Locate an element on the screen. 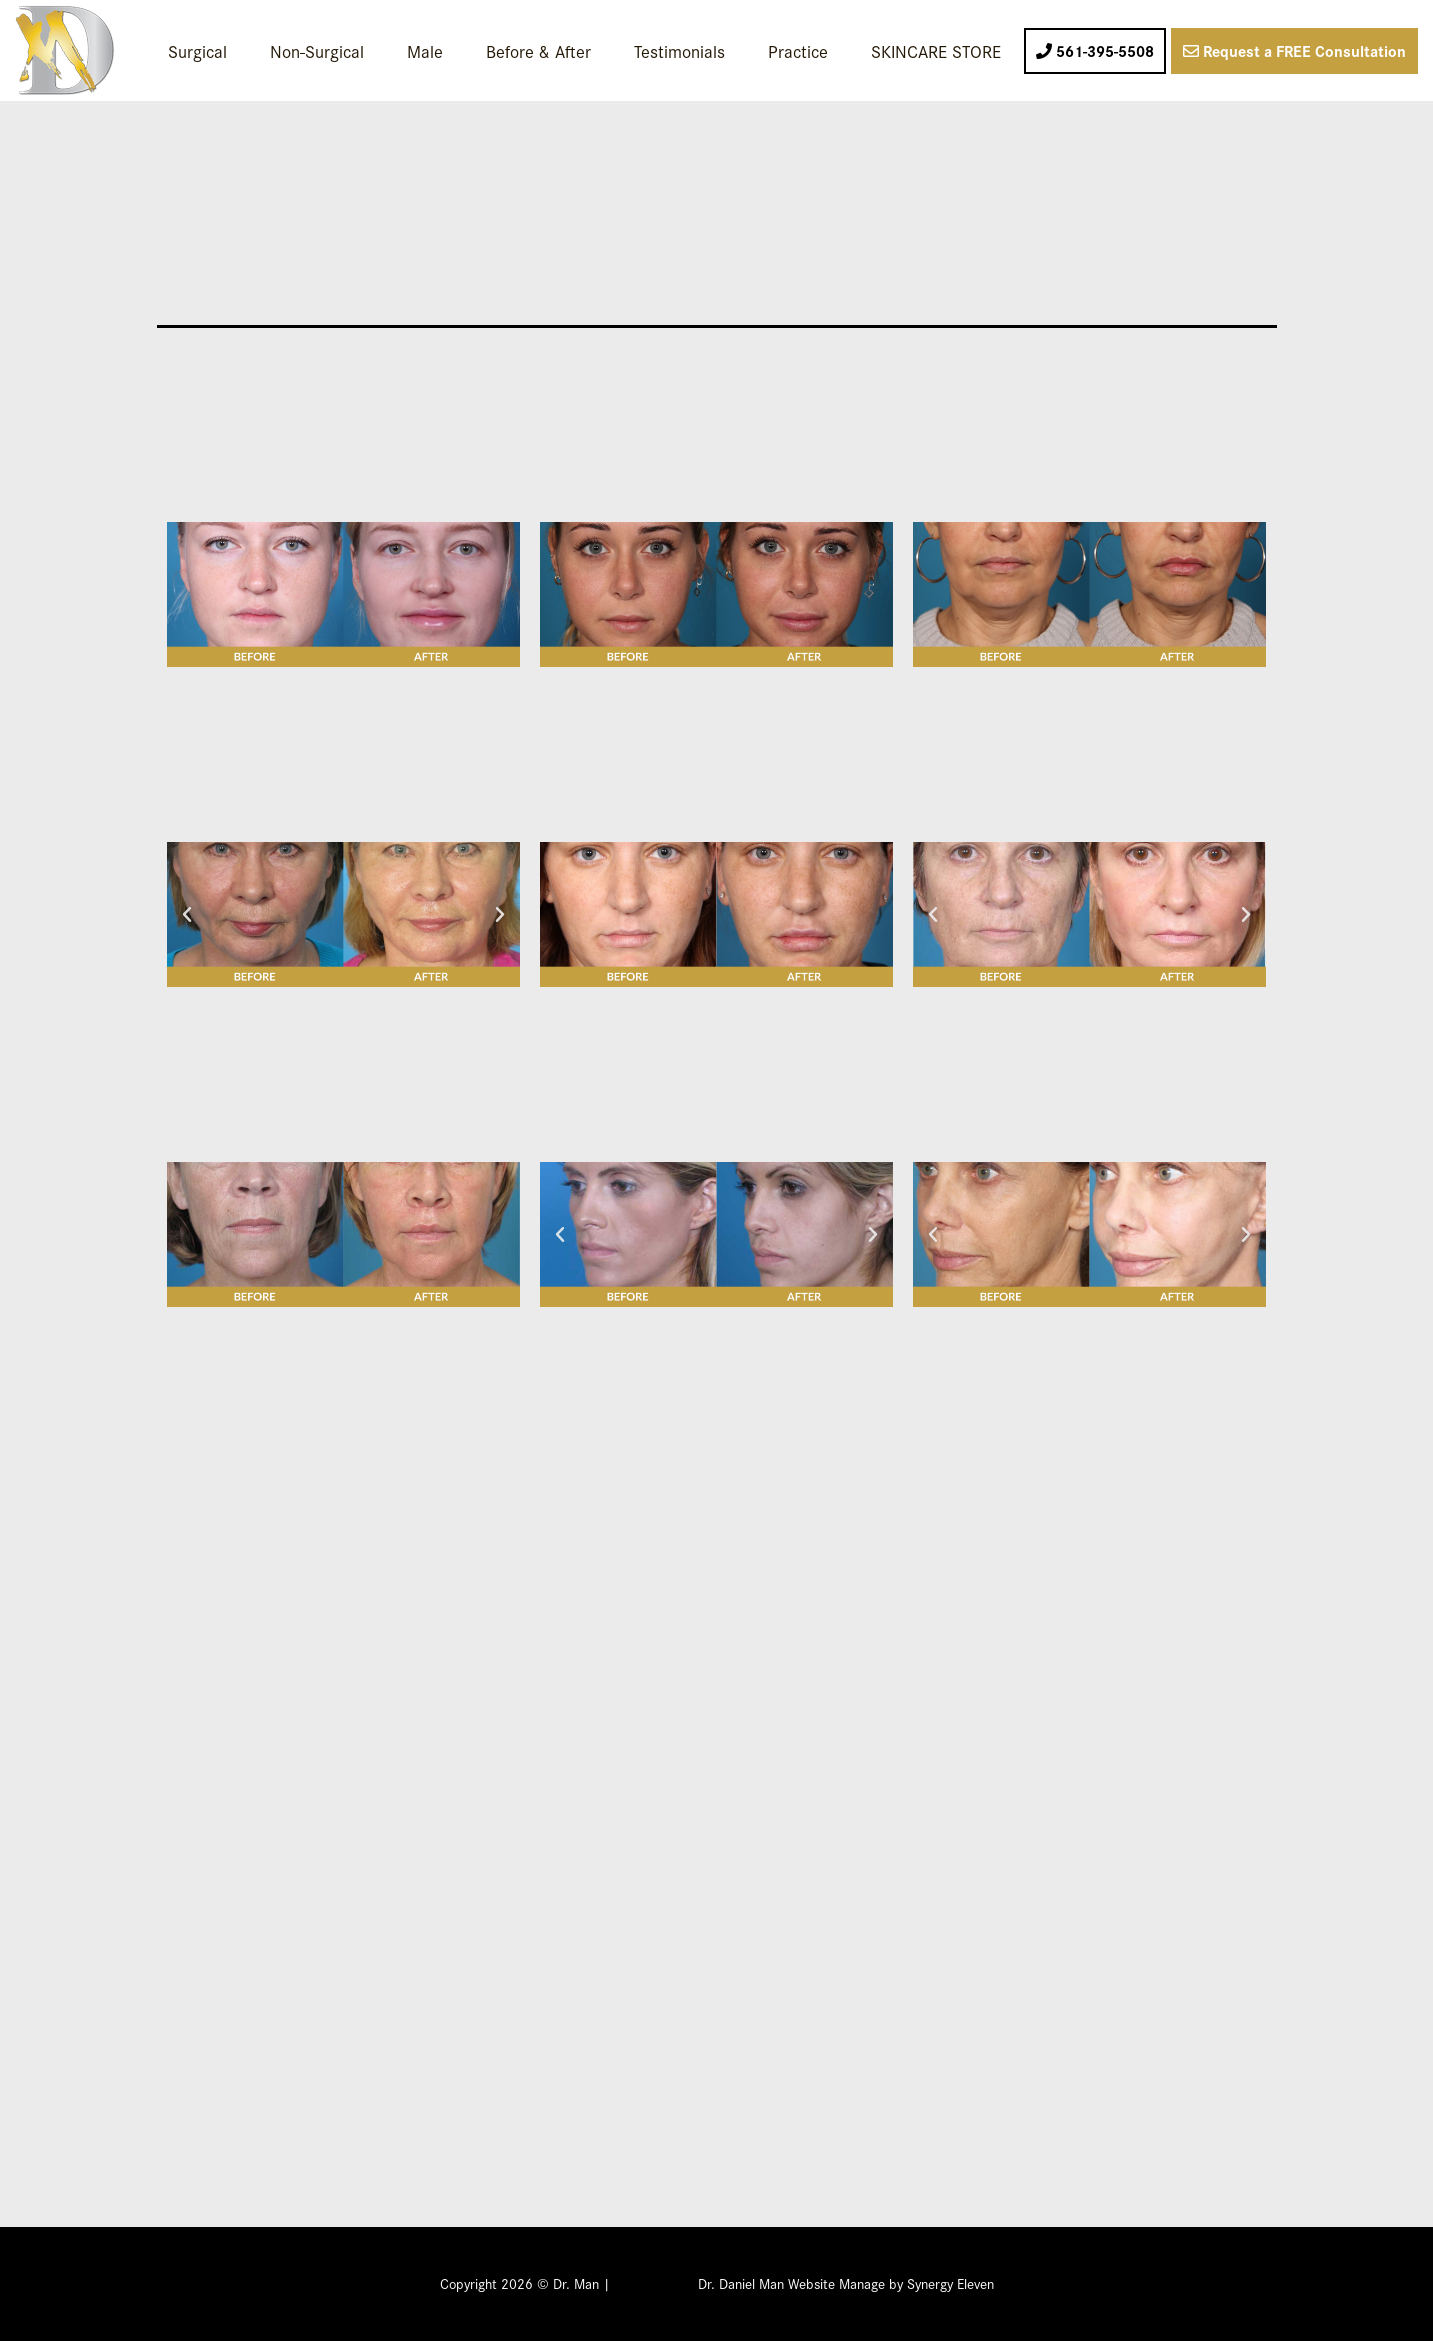 This screenshot has width=1433, height=2341. Surgical is located at coordinates (197, 50).